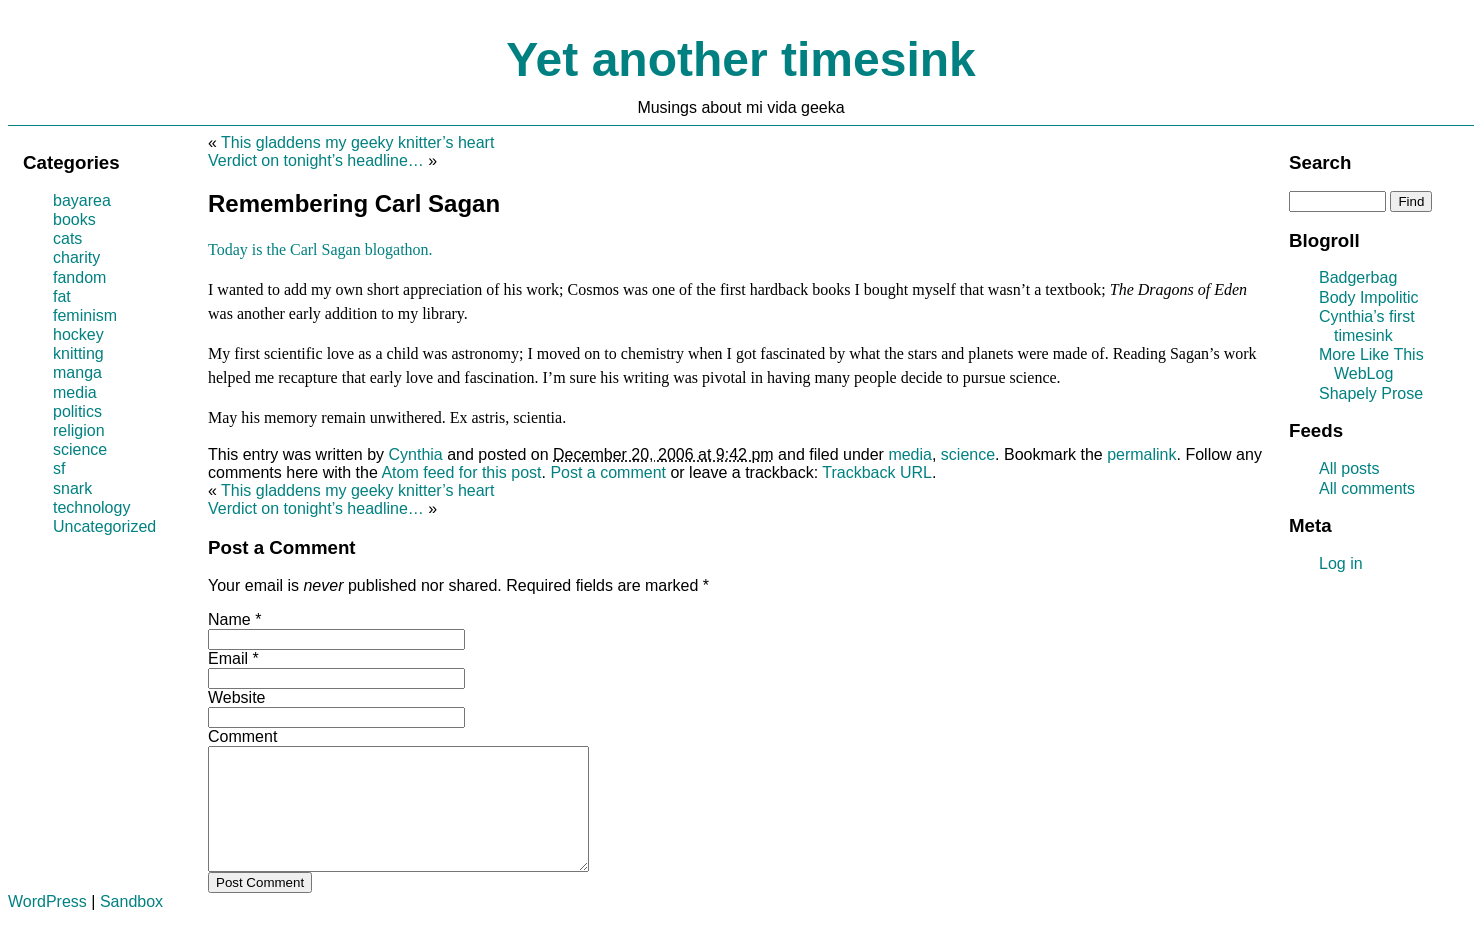 Image resolution: width=1482 pixels, height=943 pixels. I want to click on Comment, so click(242, 736).